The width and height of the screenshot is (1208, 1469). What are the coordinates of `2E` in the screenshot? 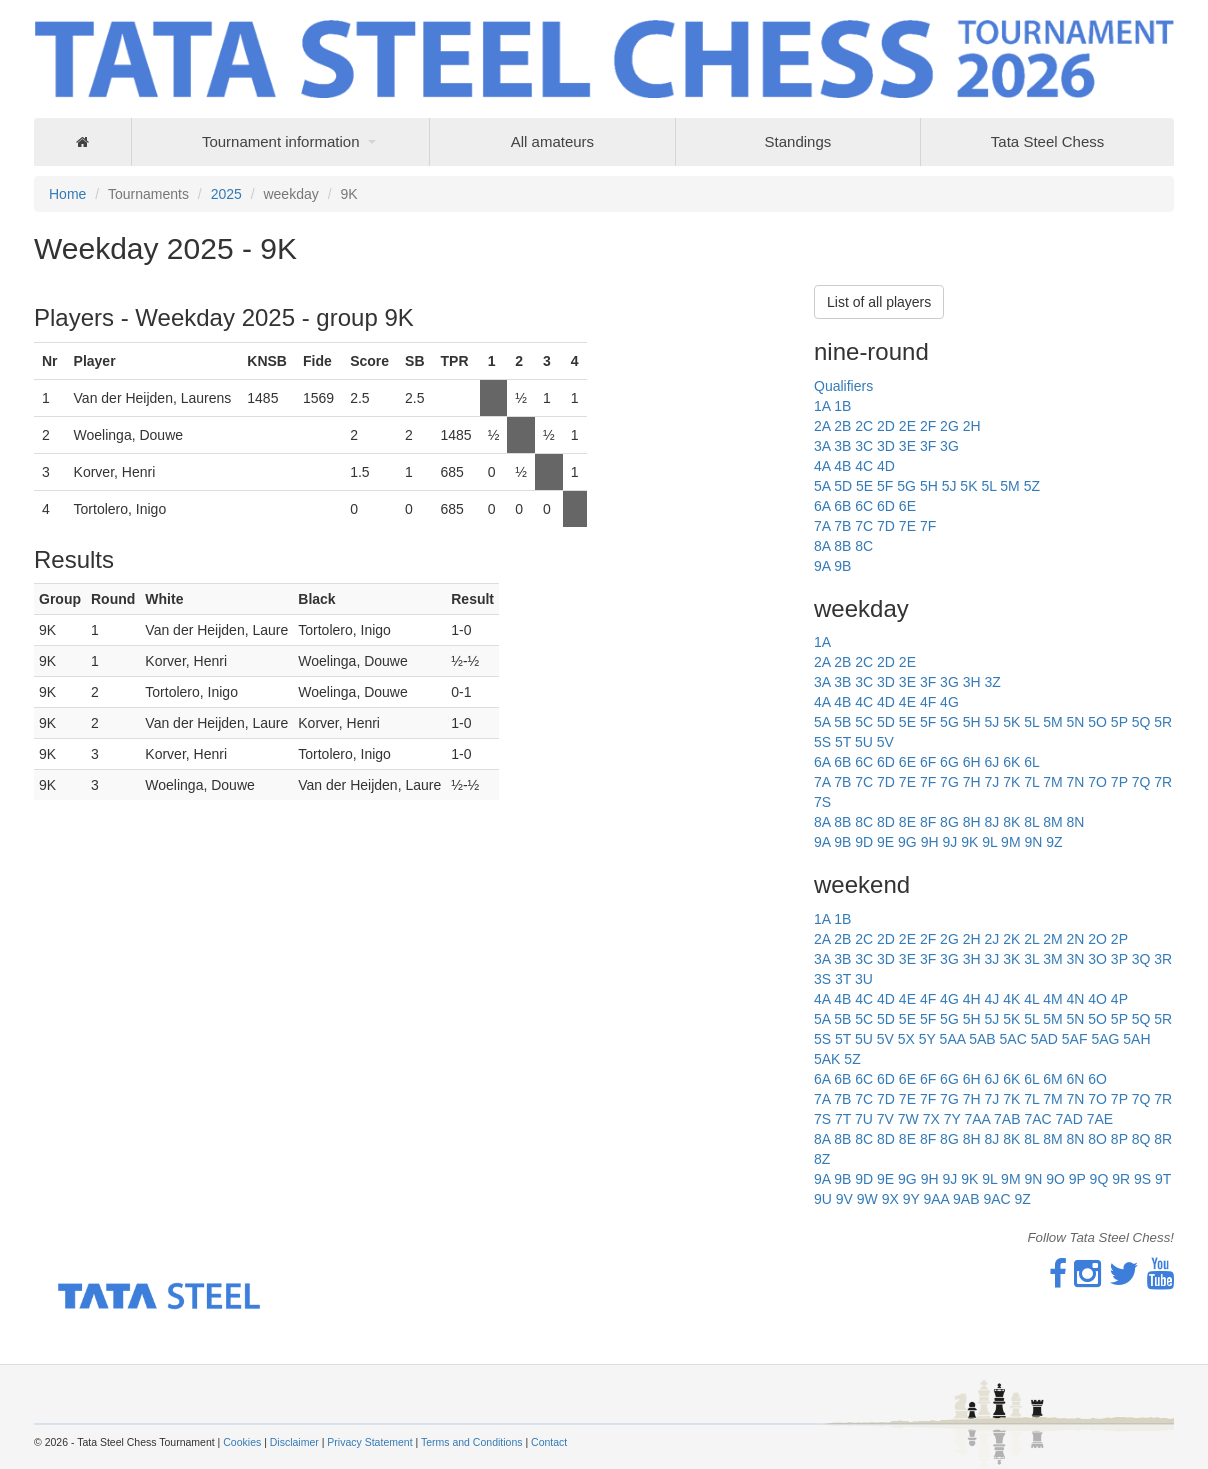 It's located at (907, 426).